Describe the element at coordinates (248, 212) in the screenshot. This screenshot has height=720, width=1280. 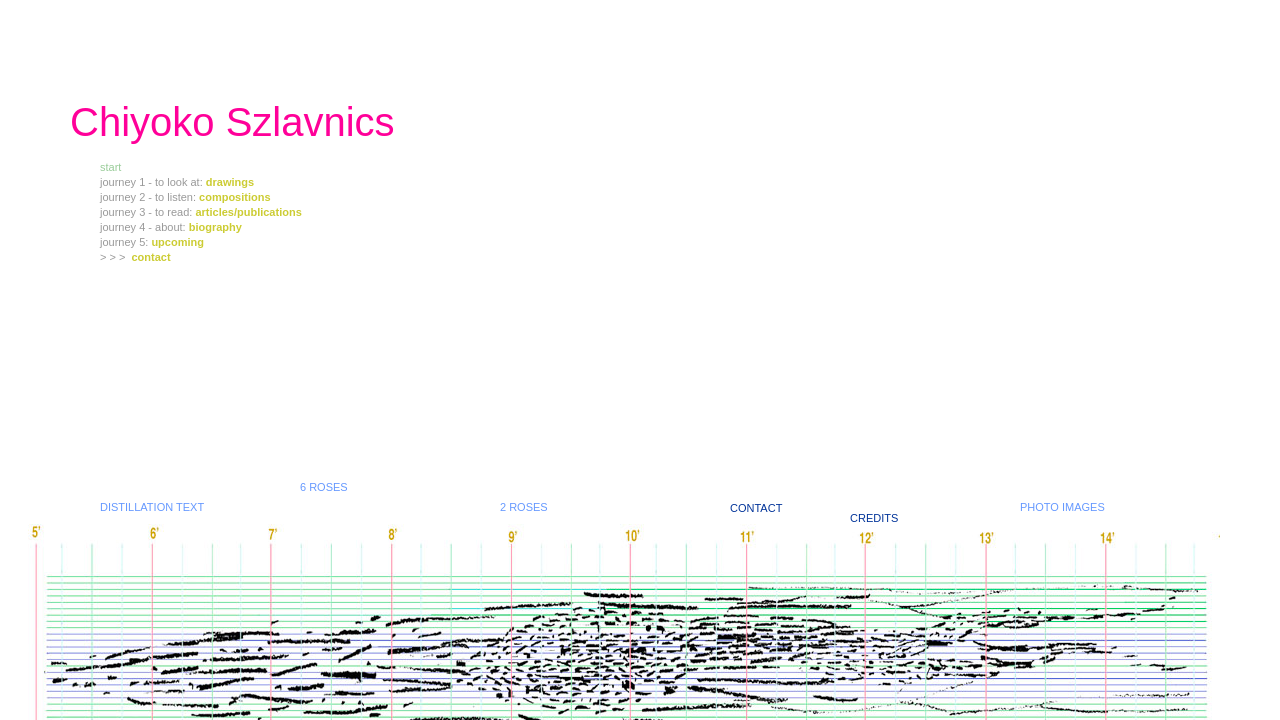
I see `articles/publications` at that location.